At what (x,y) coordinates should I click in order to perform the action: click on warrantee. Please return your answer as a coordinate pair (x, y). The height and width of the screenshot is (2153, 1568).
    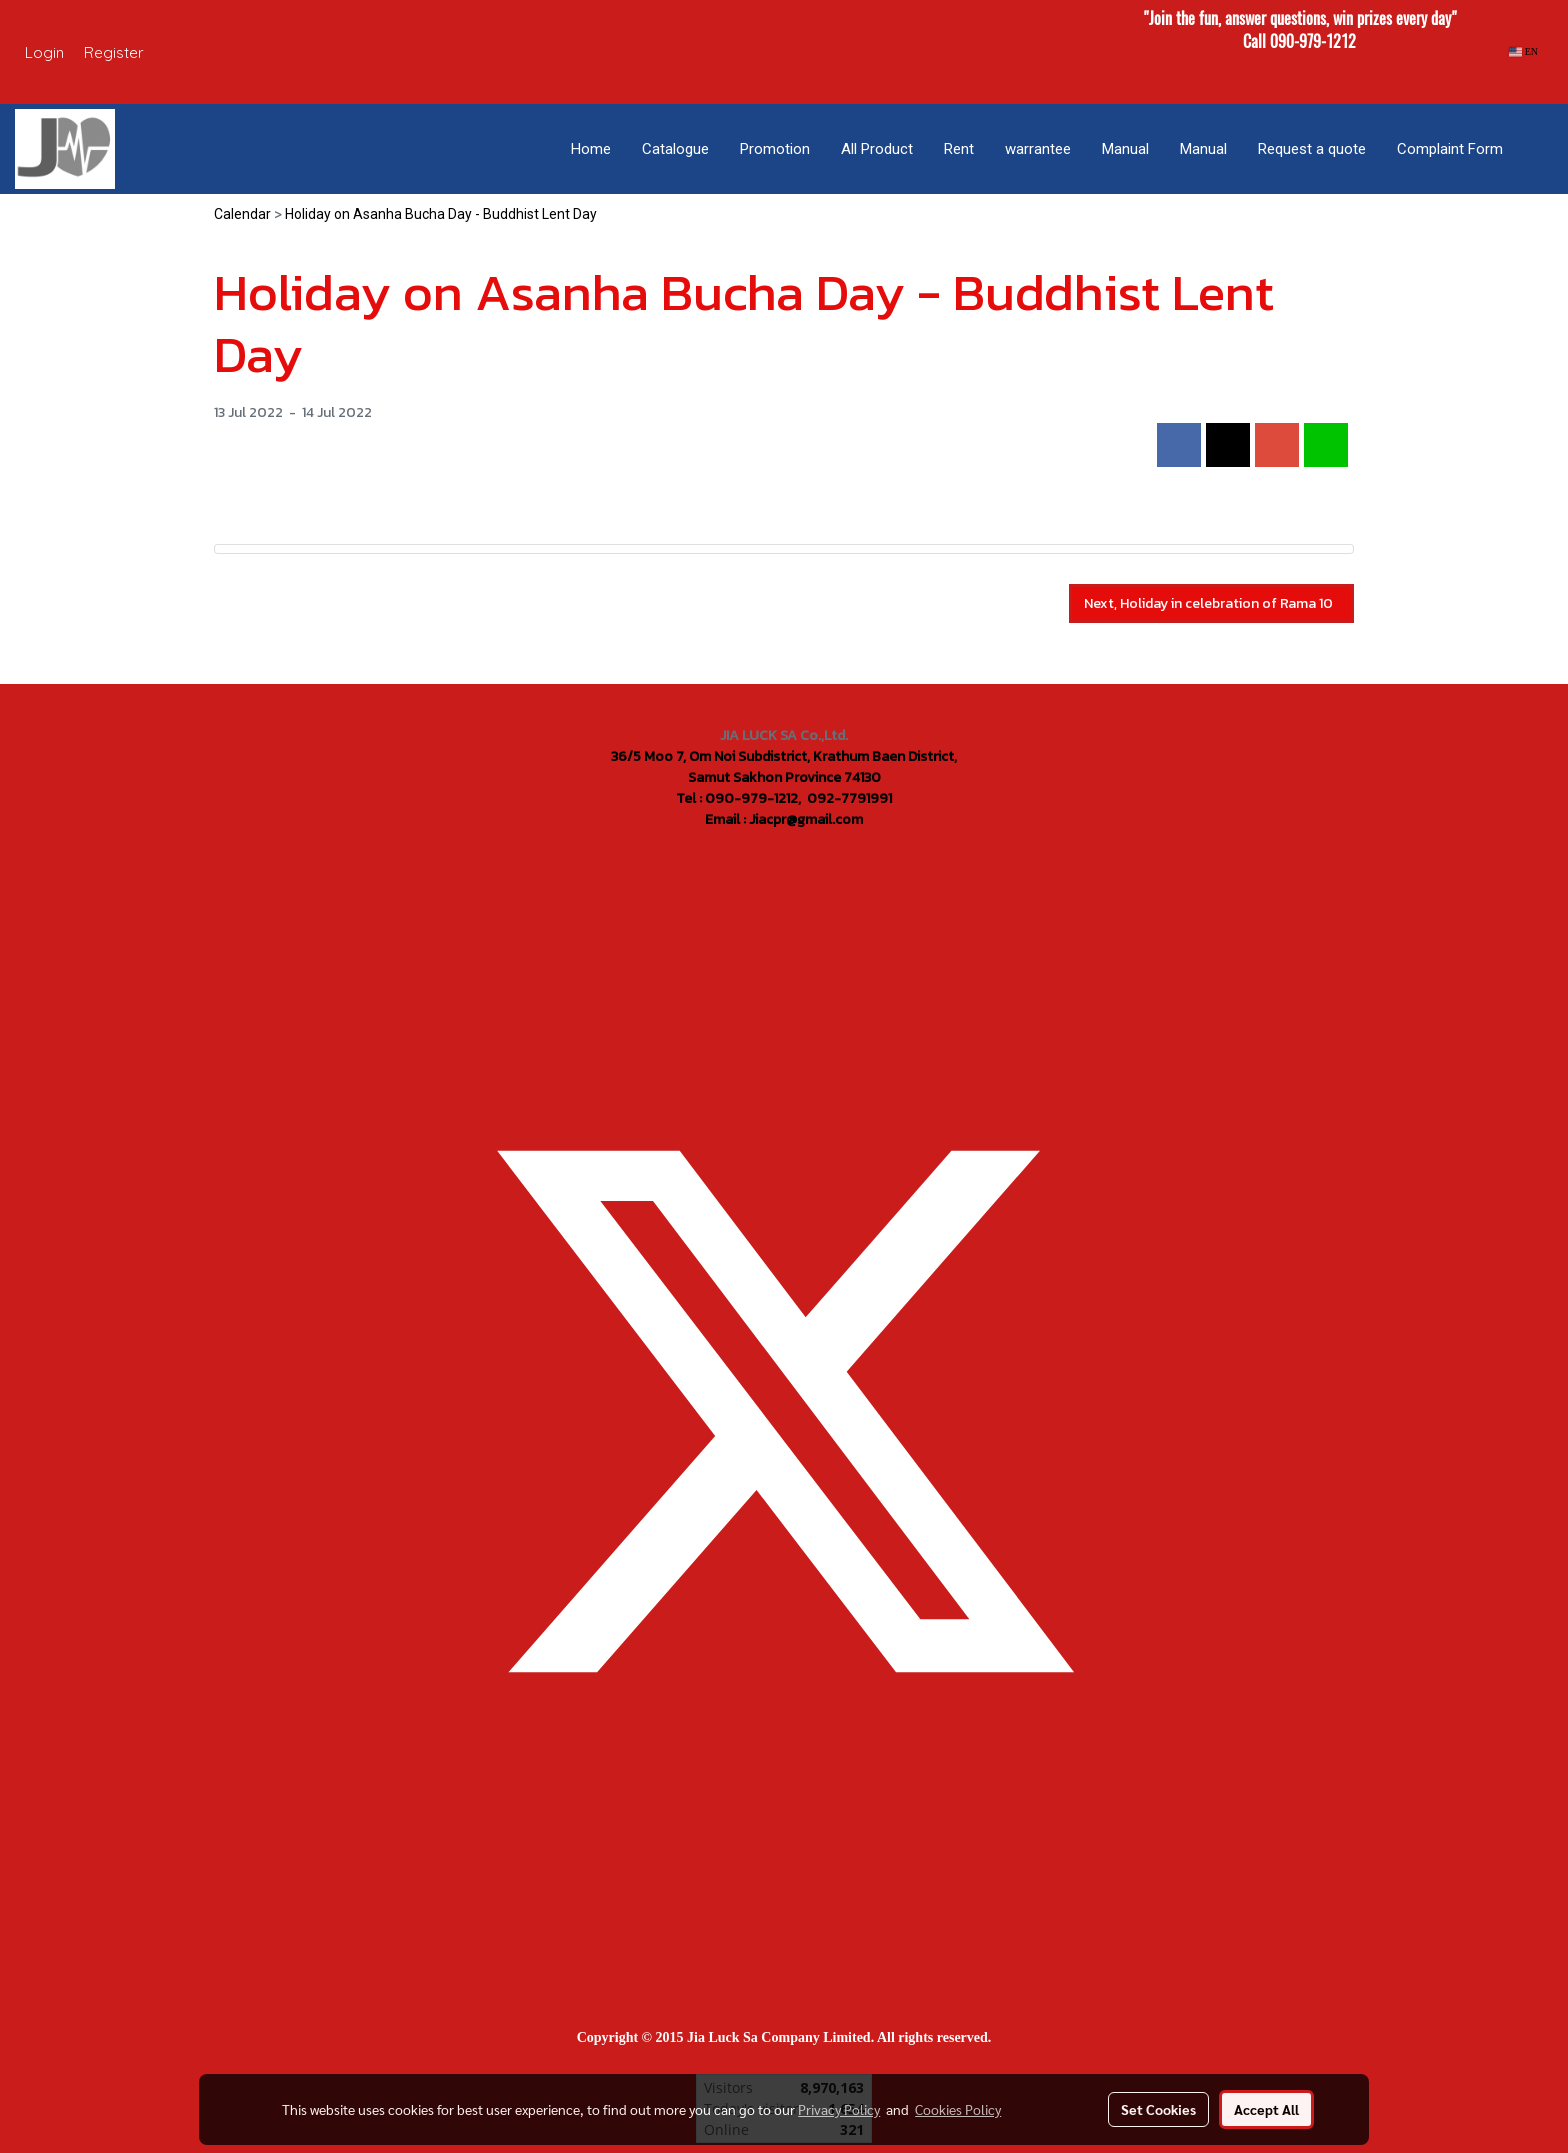
    Looking at the image, I should click on (1038, 149).